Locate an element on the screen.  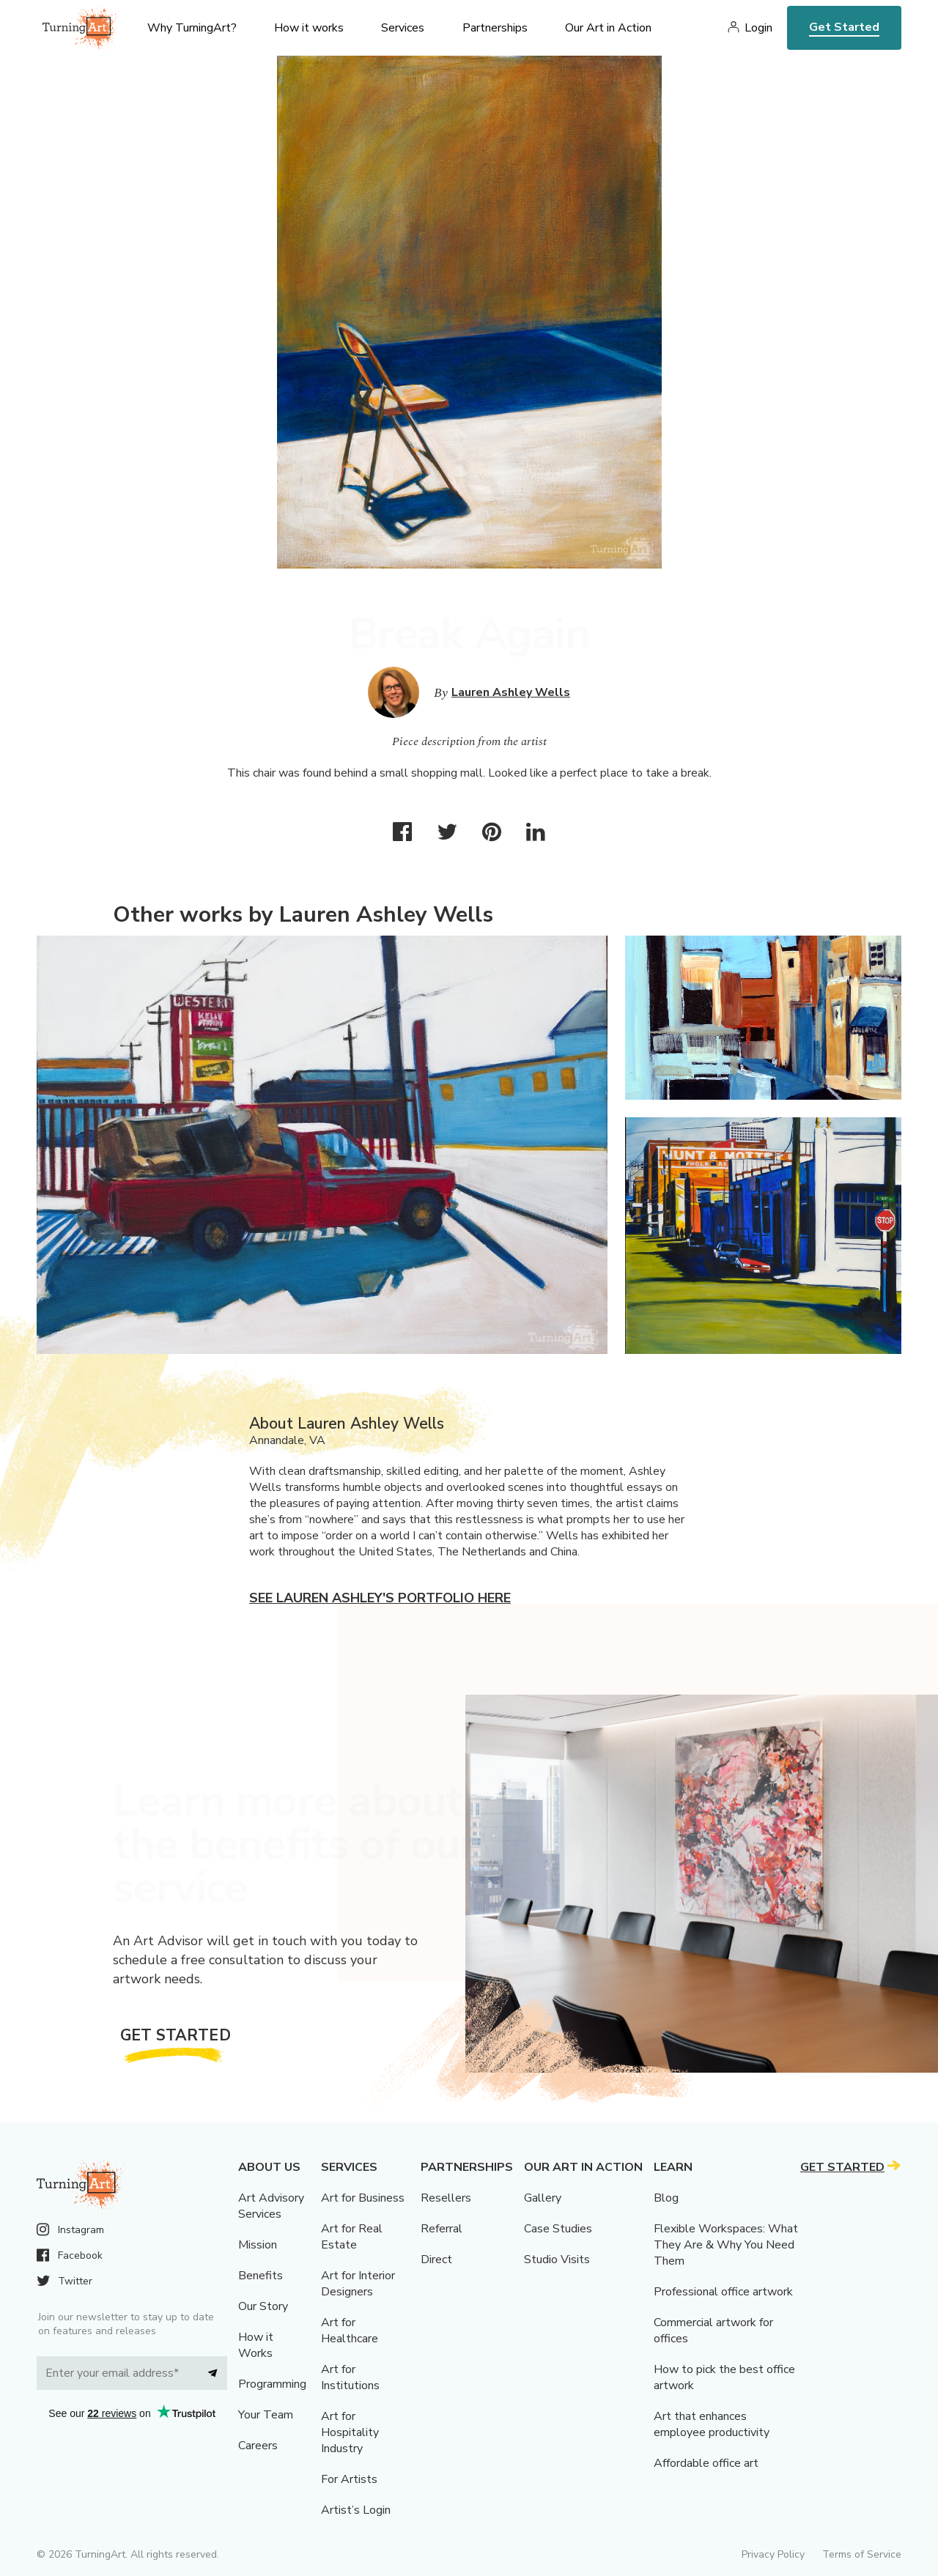
Blog is located at coordinates (666, 2198).